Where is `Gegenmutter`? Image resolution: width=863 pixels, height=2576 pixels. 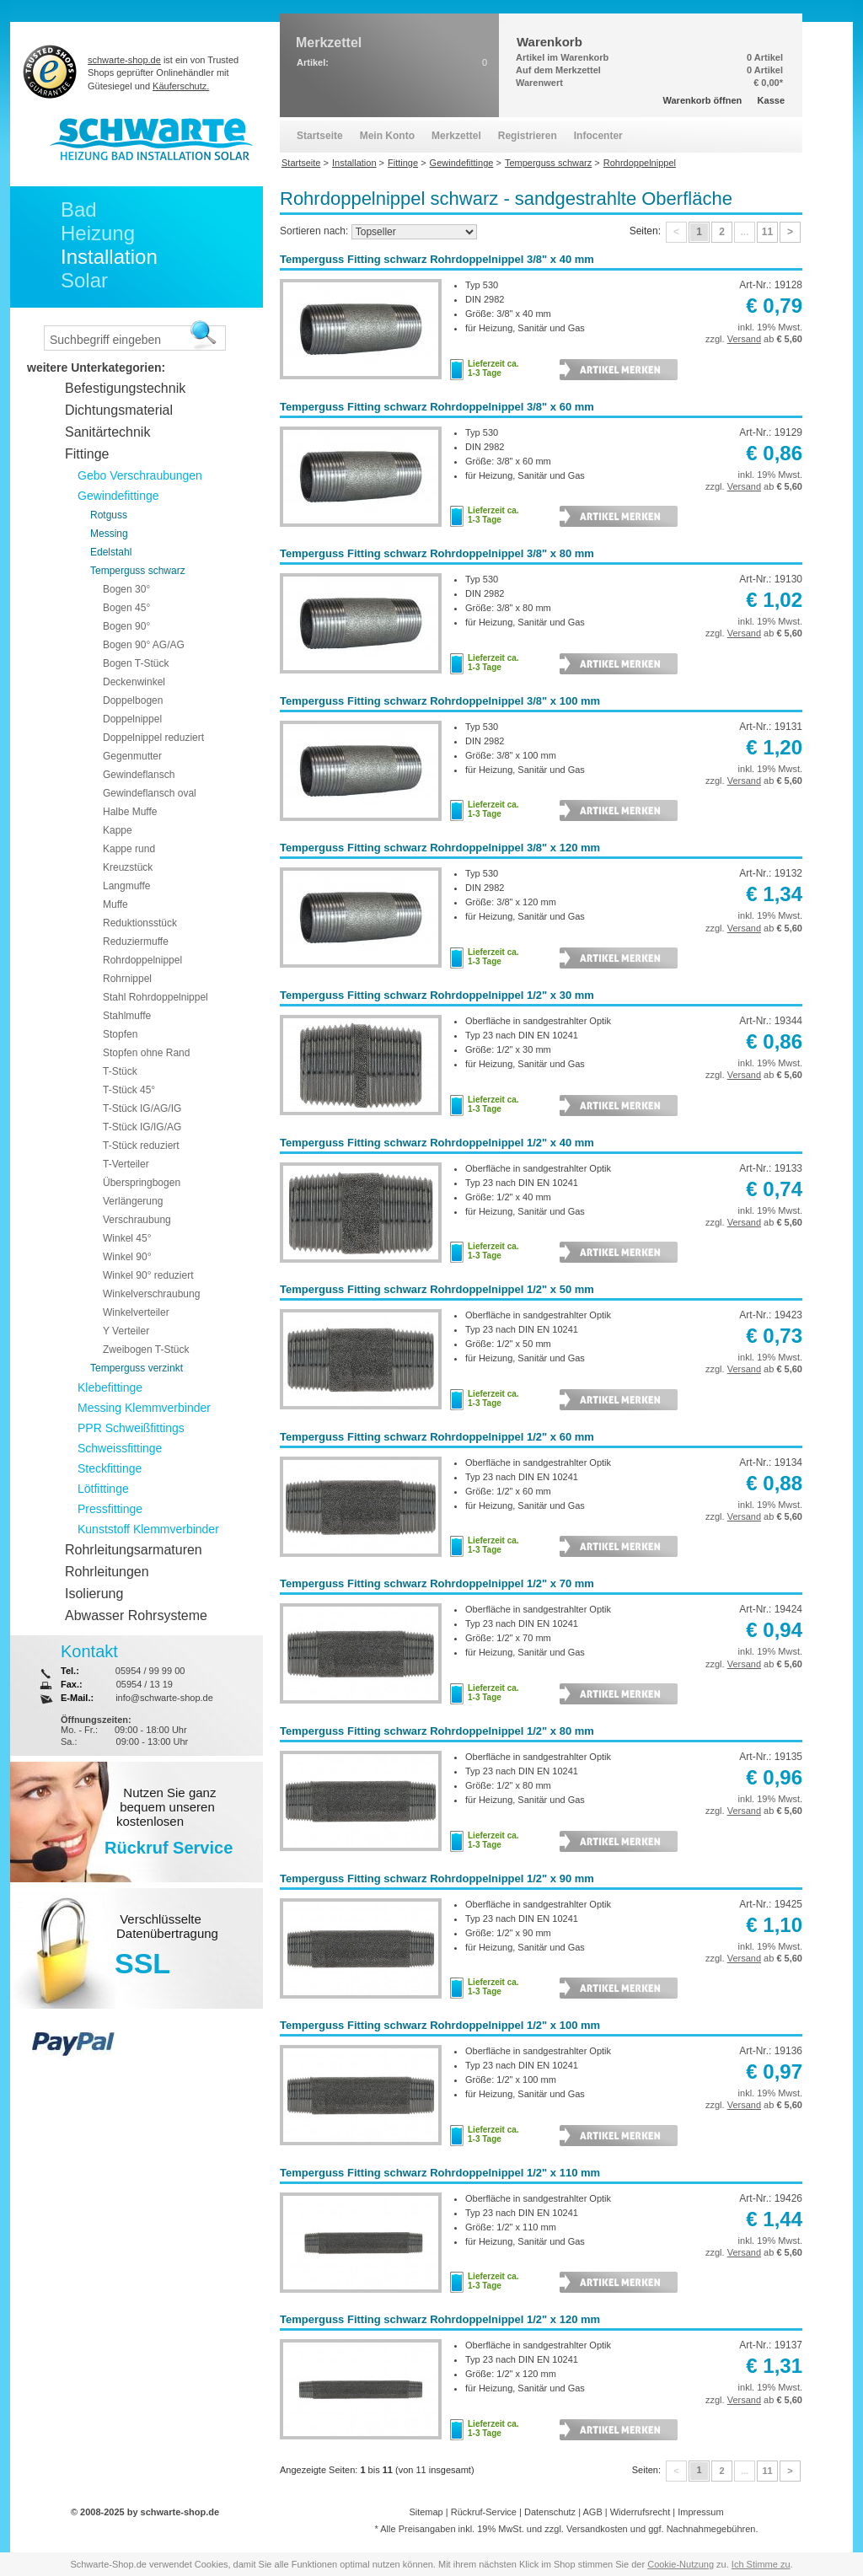
Gegenmutter is located at coordinates (132, 756).